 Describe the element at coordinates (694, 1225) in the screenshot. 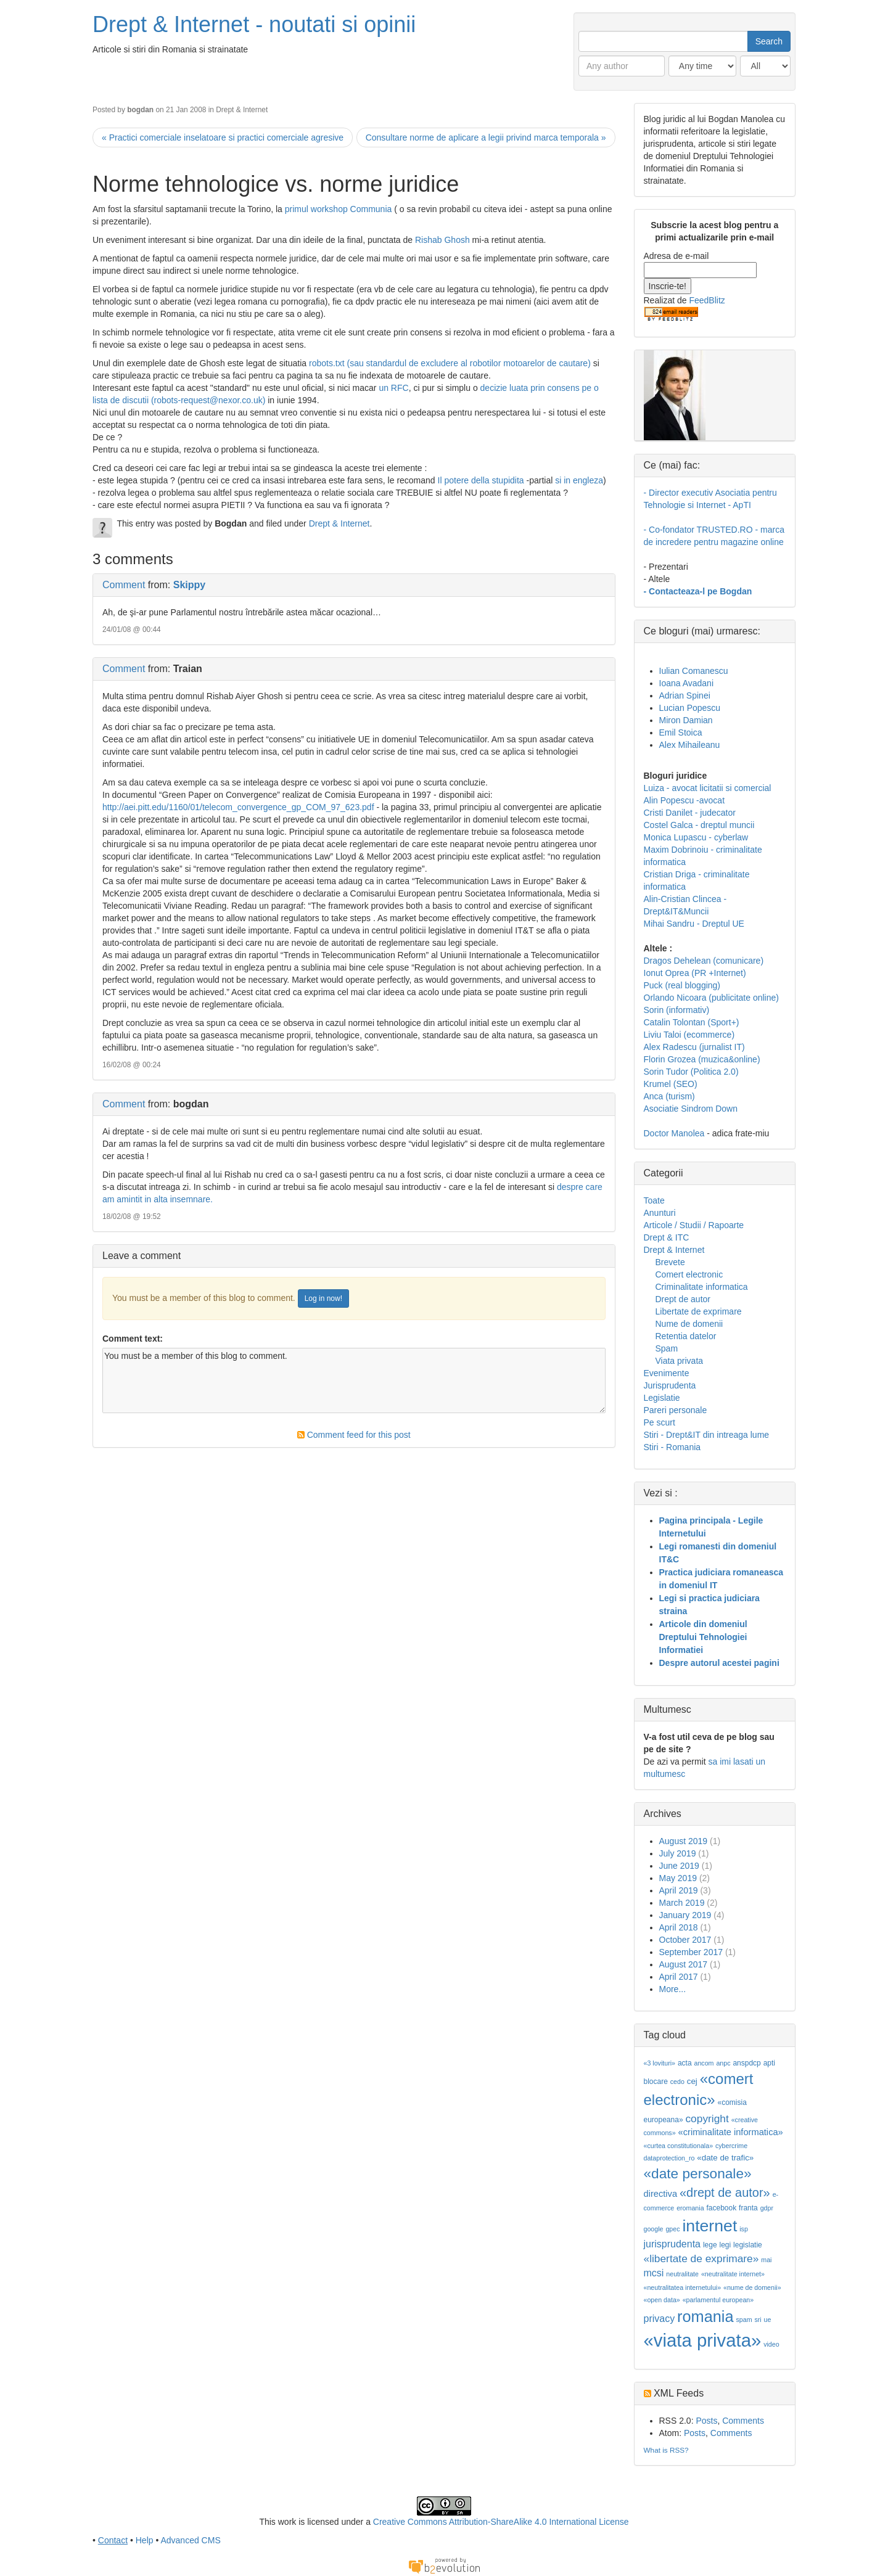

I see `Articole / Studii / Rapoarte` at that location.